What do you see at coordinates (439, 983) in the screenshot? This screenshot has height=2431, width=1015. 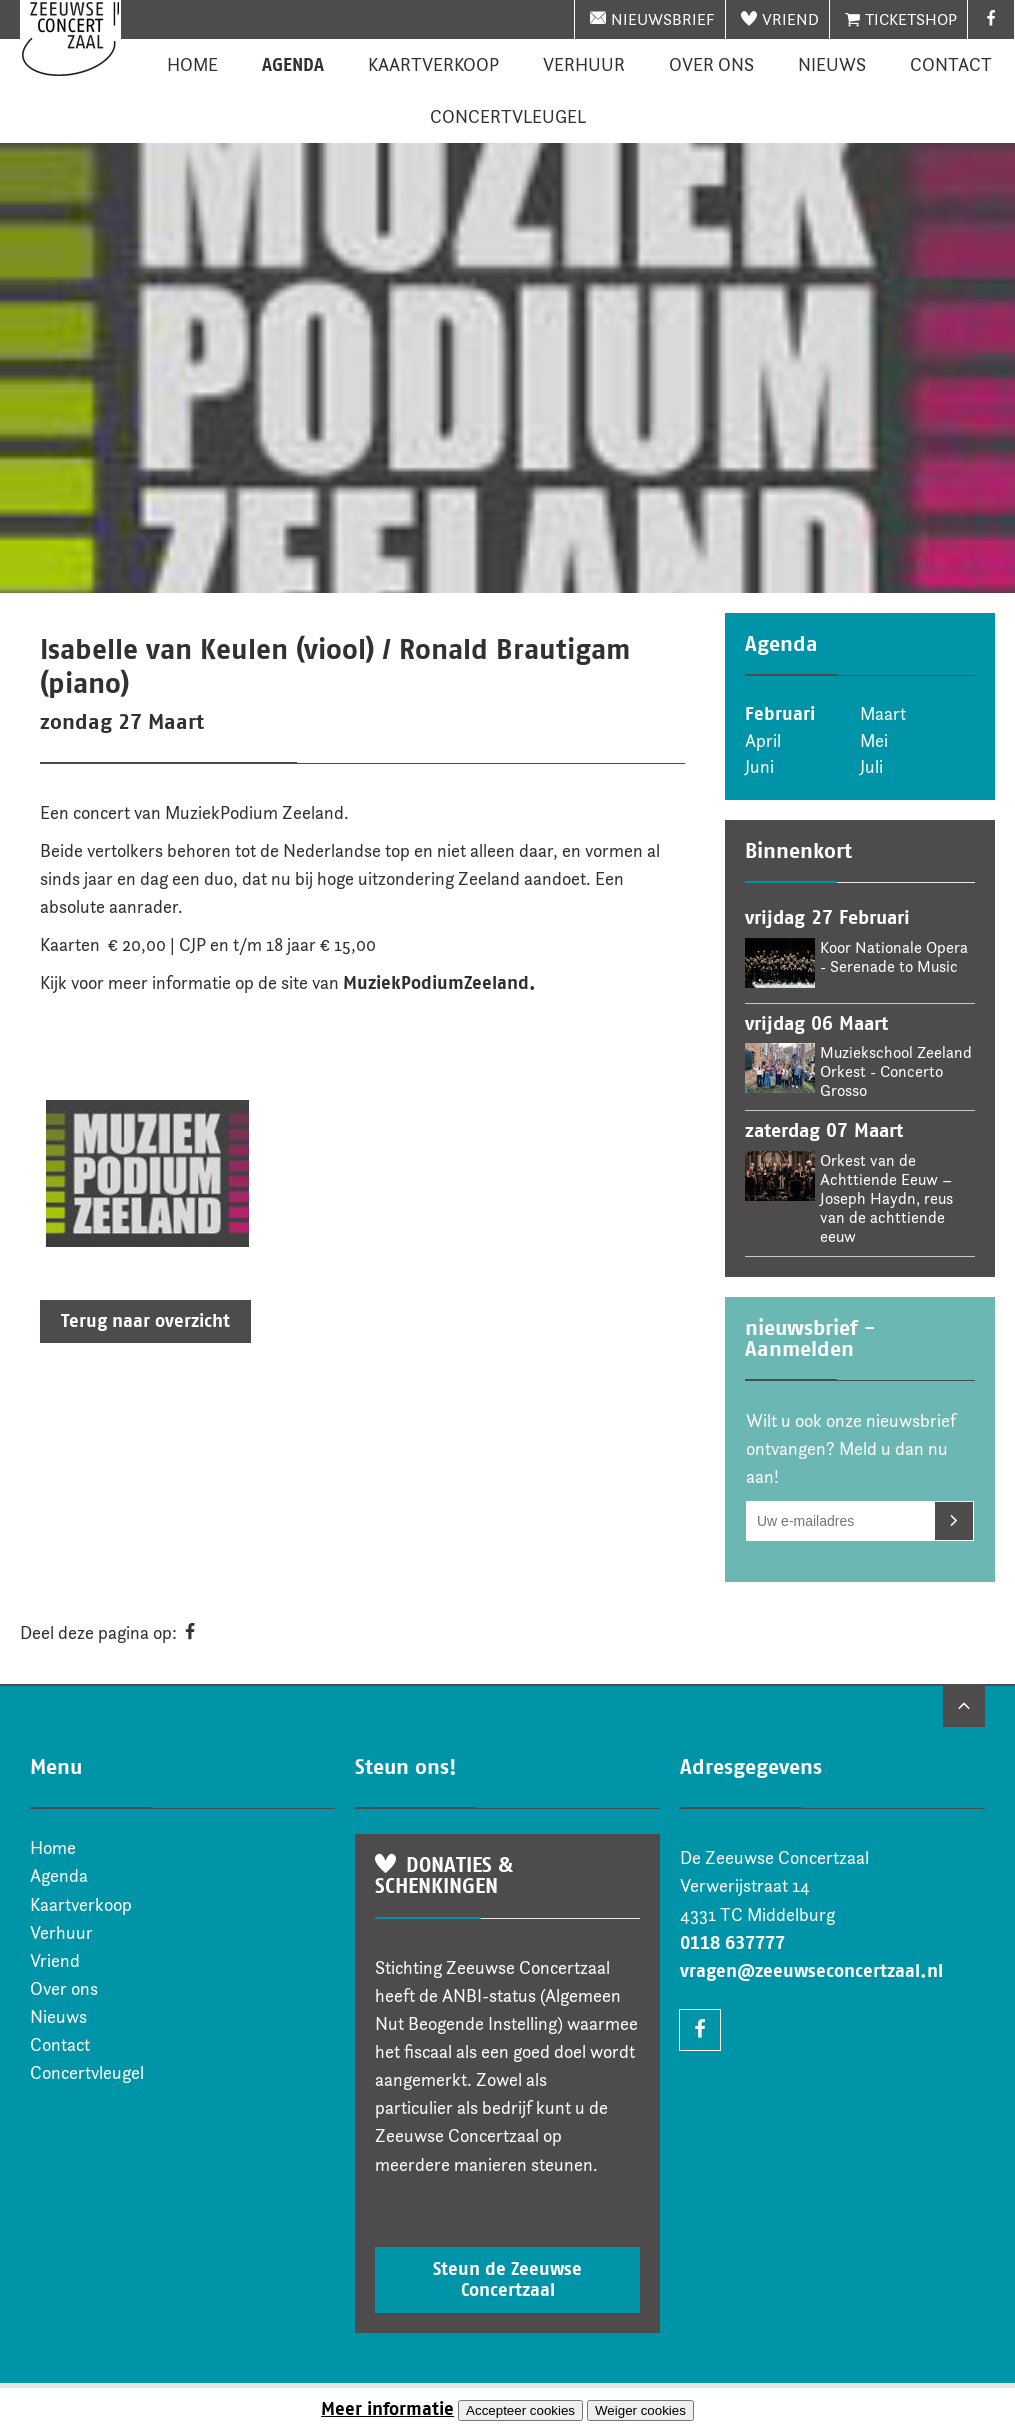 I see `MuziekPodiumZeeland.` at bounding box center [439, 983].